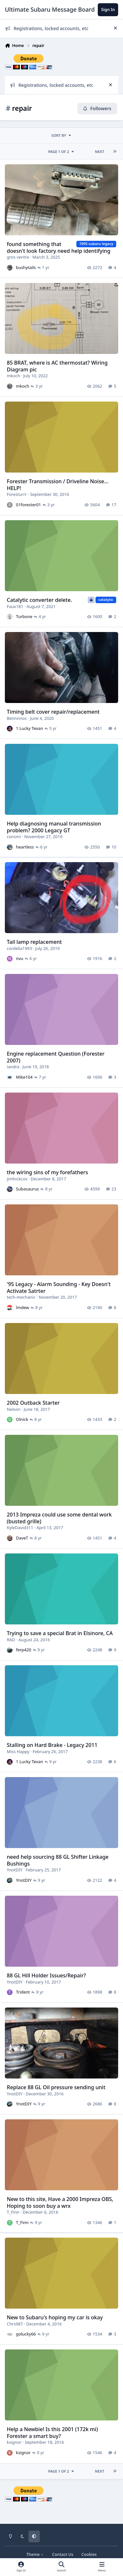 The image size is (123, 2576). What do you see at coordinates (58, 247) in the screenshot?
I see `found something that doesn't look factory need help identifying` at bounding box center [58, 247].